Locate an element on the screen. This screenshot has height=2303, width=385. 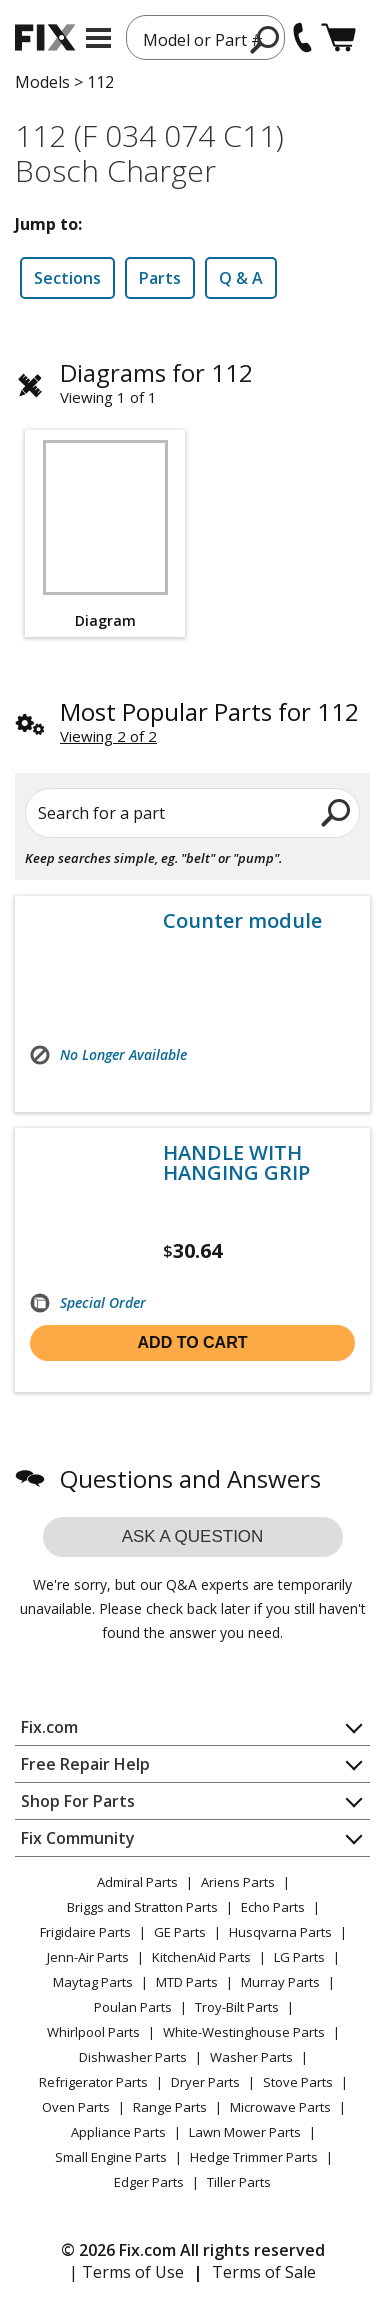
Appliance Parts is located at coordinates (118, 2132).